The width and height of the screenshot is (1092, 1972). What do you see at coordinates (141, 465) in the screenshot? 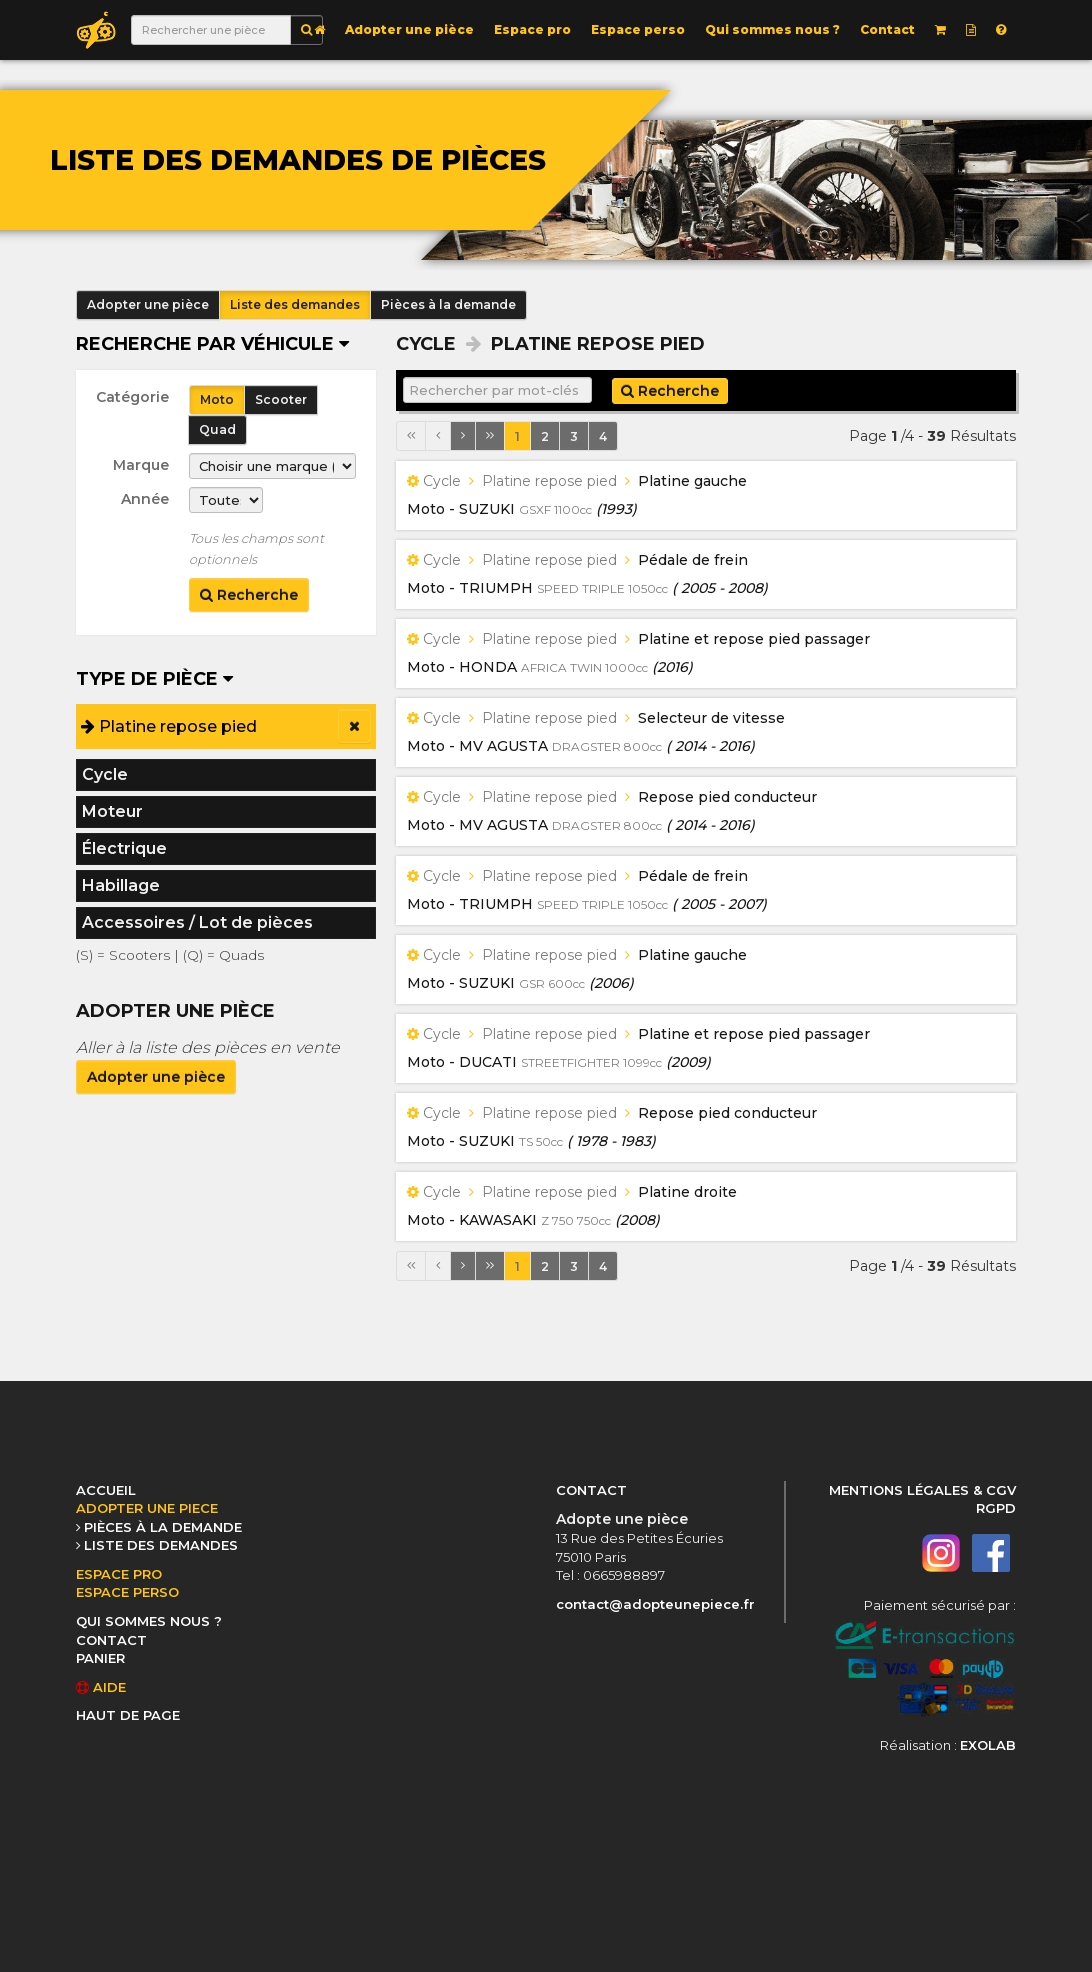
I see `Marque` at bounding box center [141, 465].